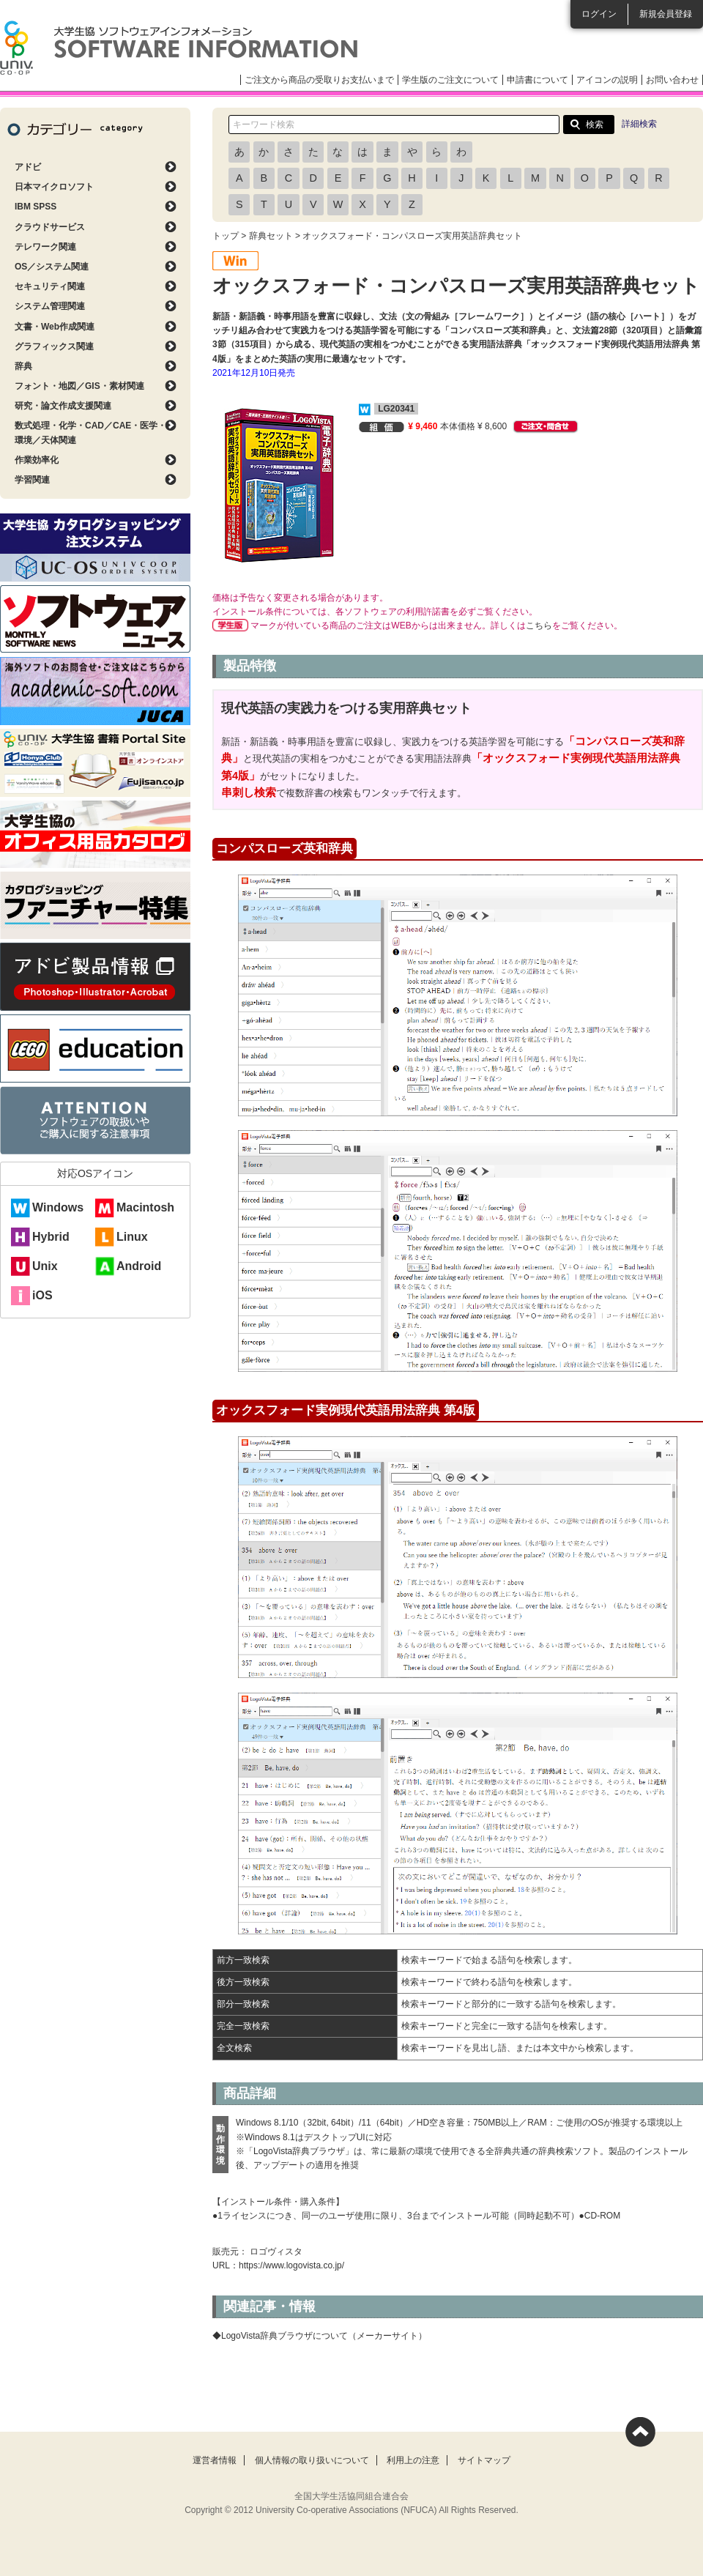 This screenshot has height=2576, width=703. I want to click on ◆LogoVista辞典ブラウザについて（メーカーサイト）, so click(319, 2336).